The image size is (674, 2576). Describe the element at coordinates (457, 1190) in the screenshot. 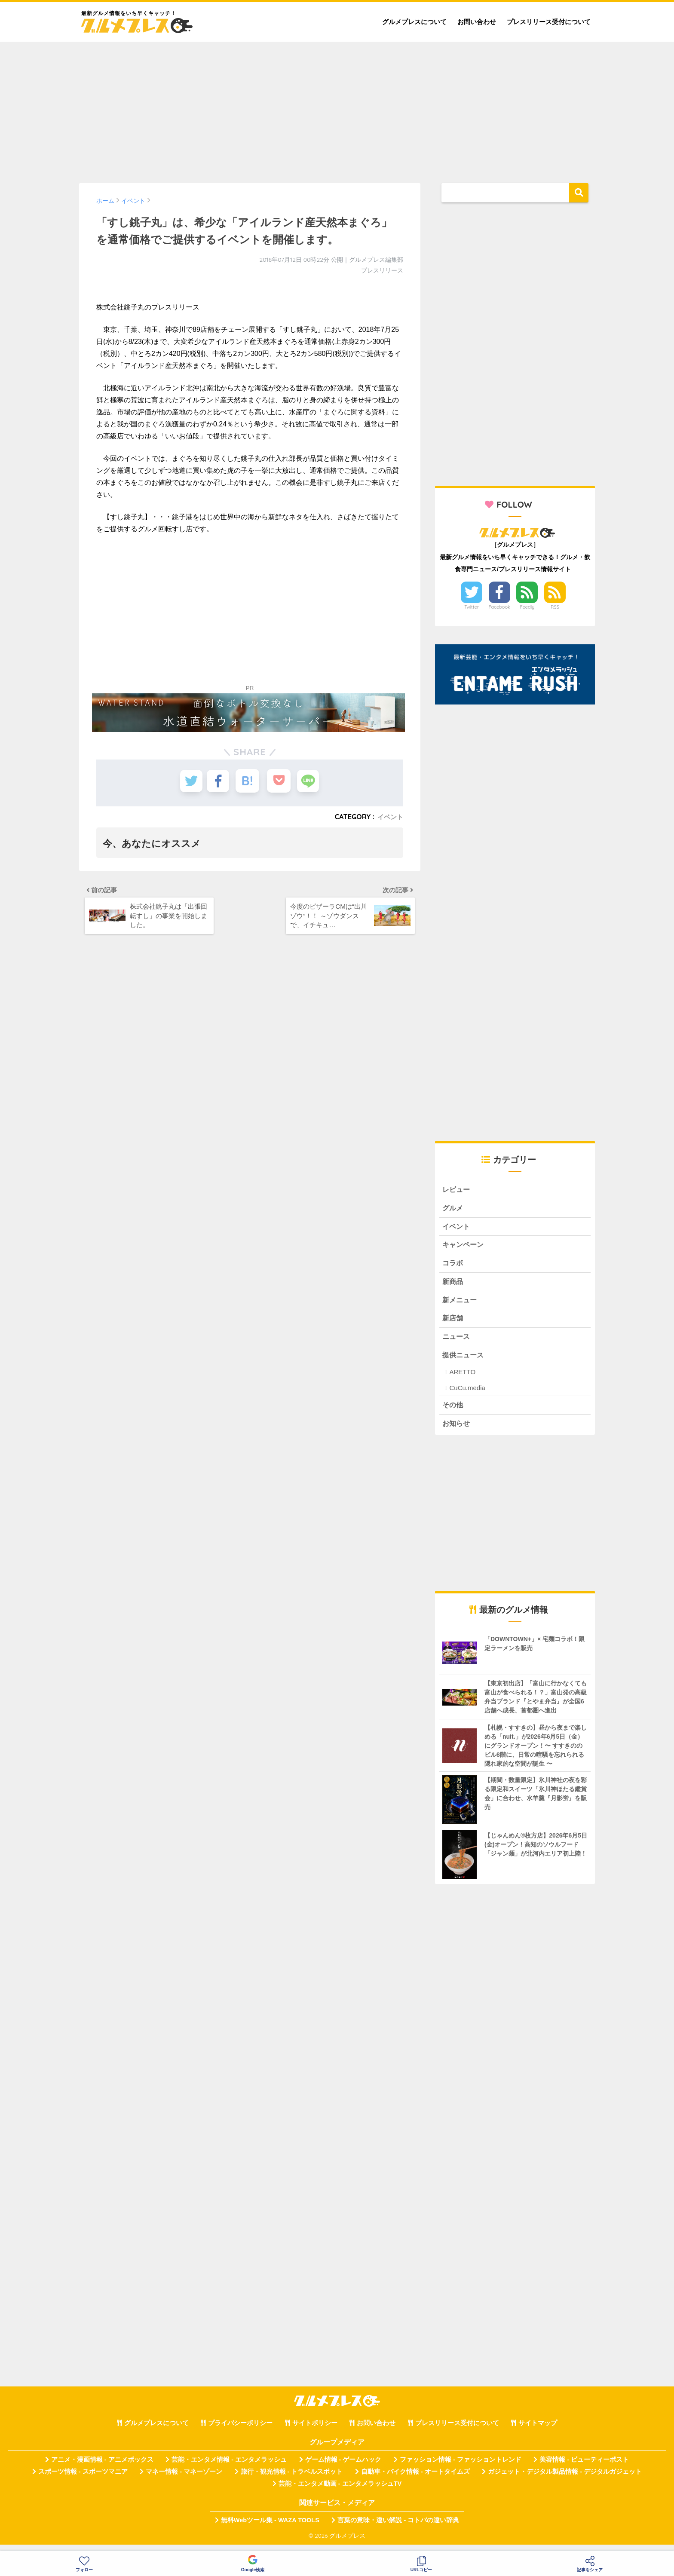

I see `レビュー` at that location.